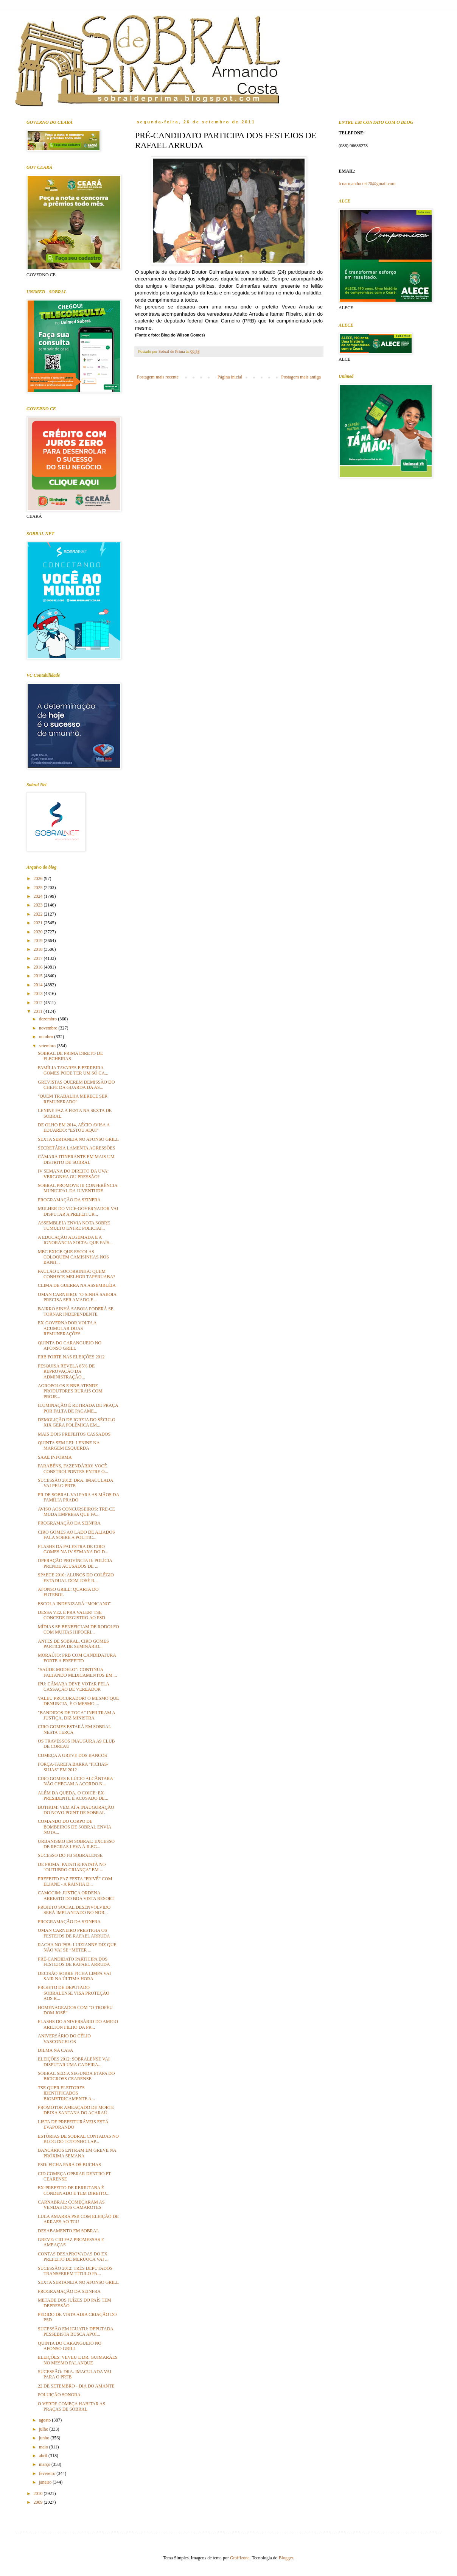 The image size is (457, 2576). I want to click on MEC EXIGE QUE ESCOLAS COLOQUEM CAMISINHAS NOS BANH..., so click(73, 1257).